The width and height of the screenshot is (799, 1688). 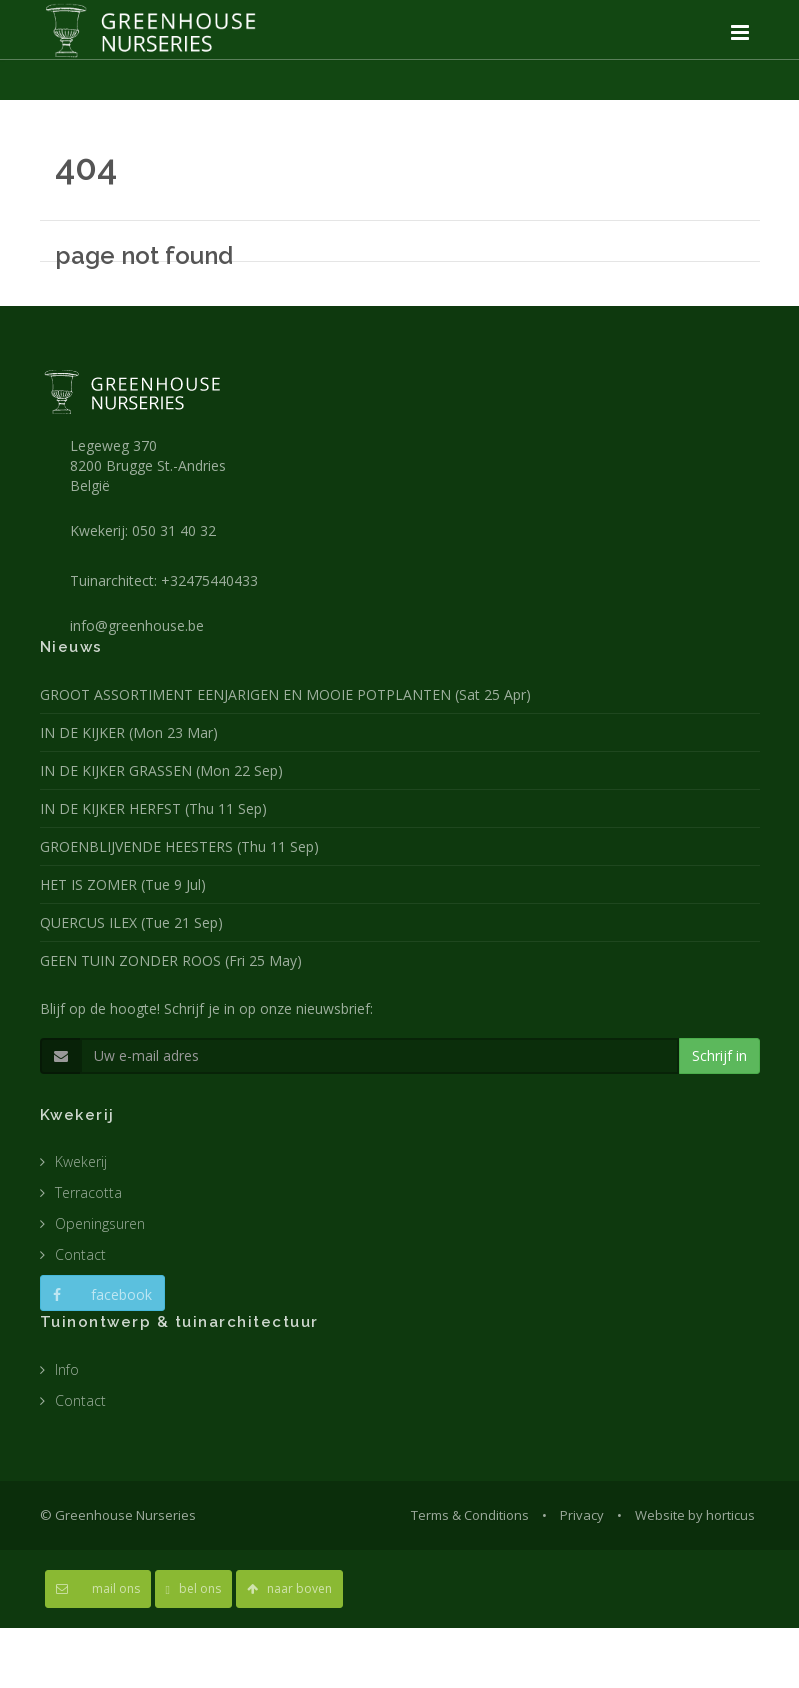 What do you see at coordinates (102, 1294) in the screenshot?
I see `facebook` at bounding box center [102, 1294].